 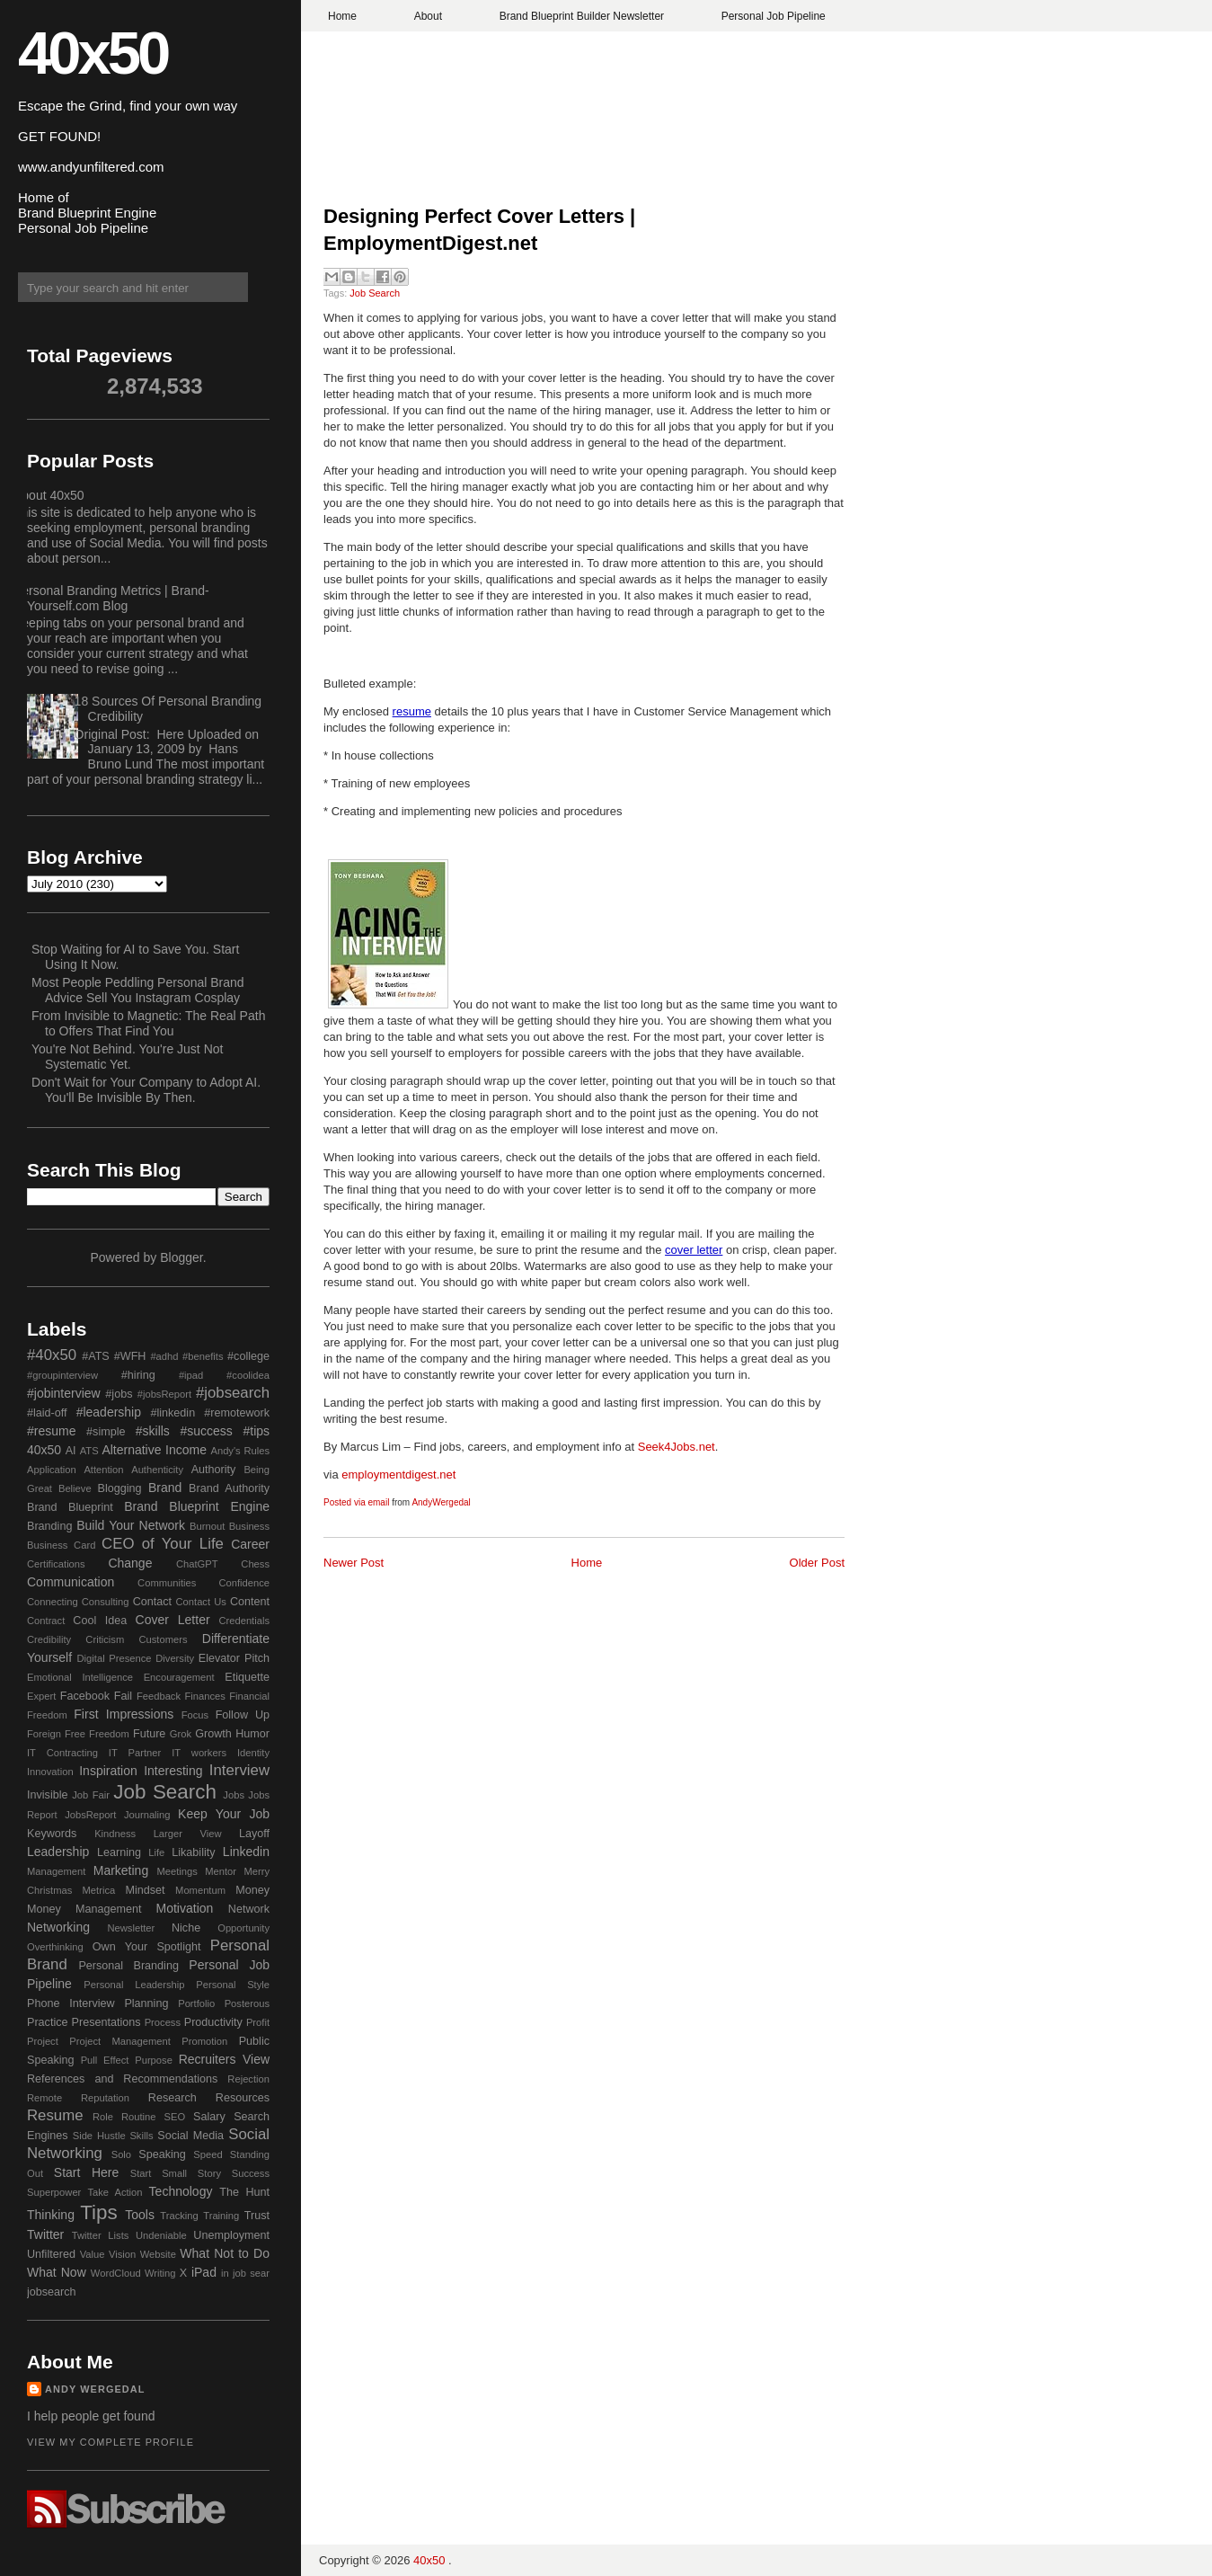 I want to click on Elevator Pitch, so click(x=234, y=1658).